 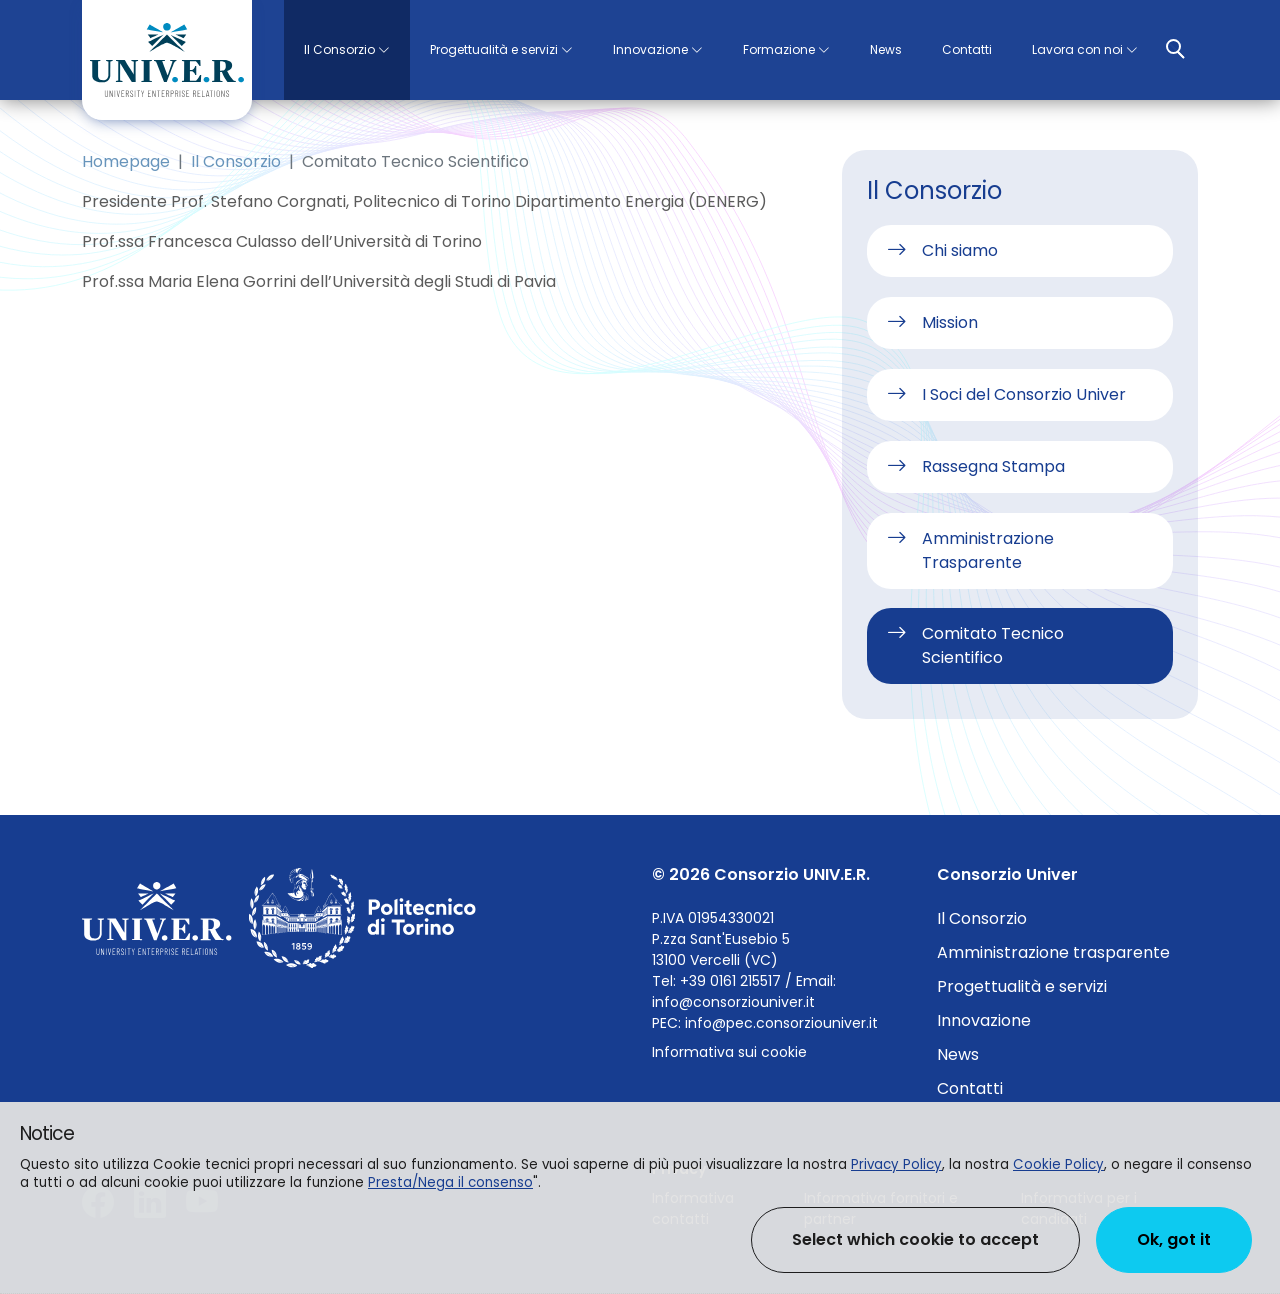 What do you see at coordinates (950, 322) in the screenshot?
I see `Mission` at bounding box center [950, 322].